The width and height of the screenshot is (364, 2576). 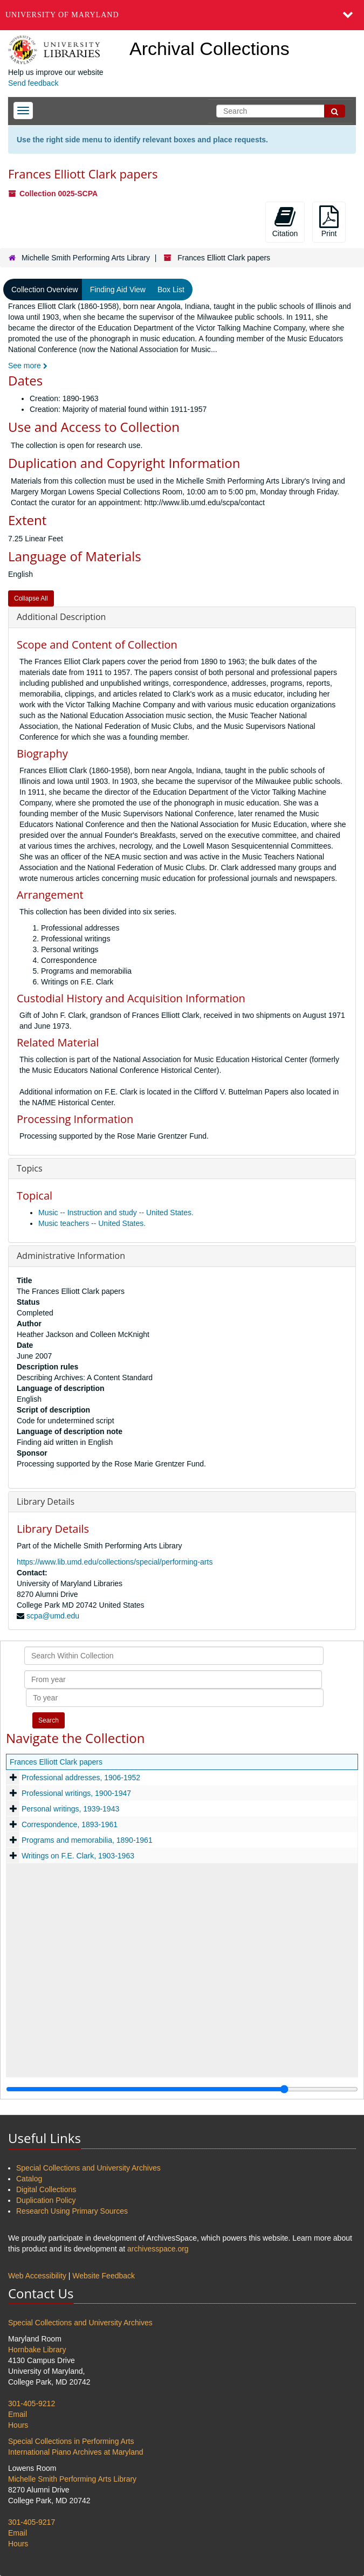 What do you see at coordinates (45, 1501) in the screenshot?
I see `Library Details` at bounding box center [45, 1501].